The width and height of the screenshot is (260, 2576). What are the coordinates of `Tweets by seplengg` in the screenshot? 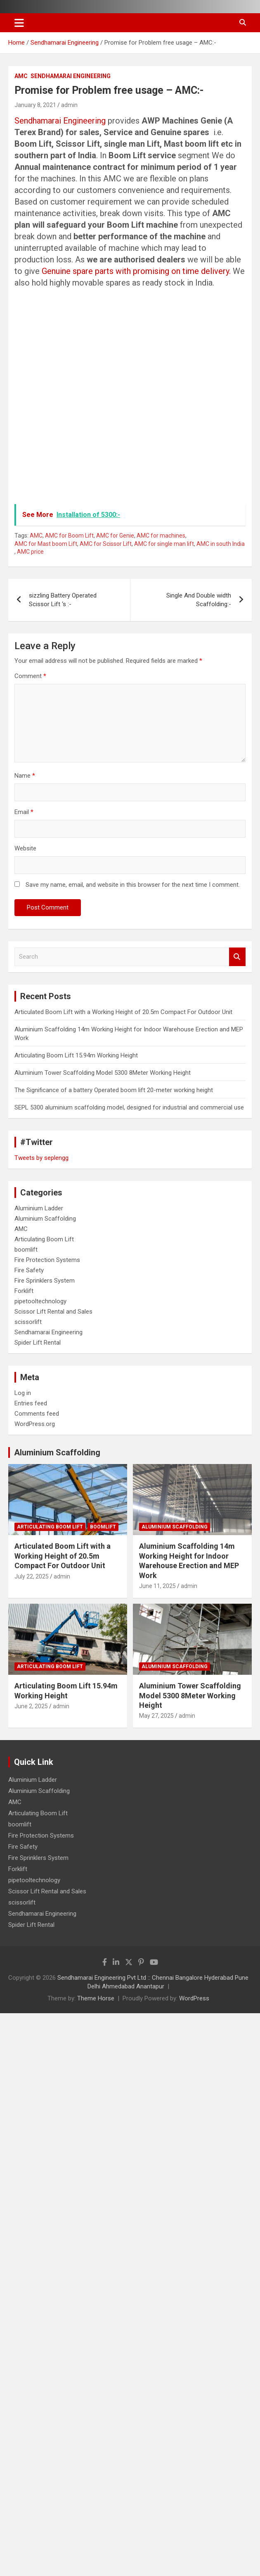 It's located at (41, 1158).